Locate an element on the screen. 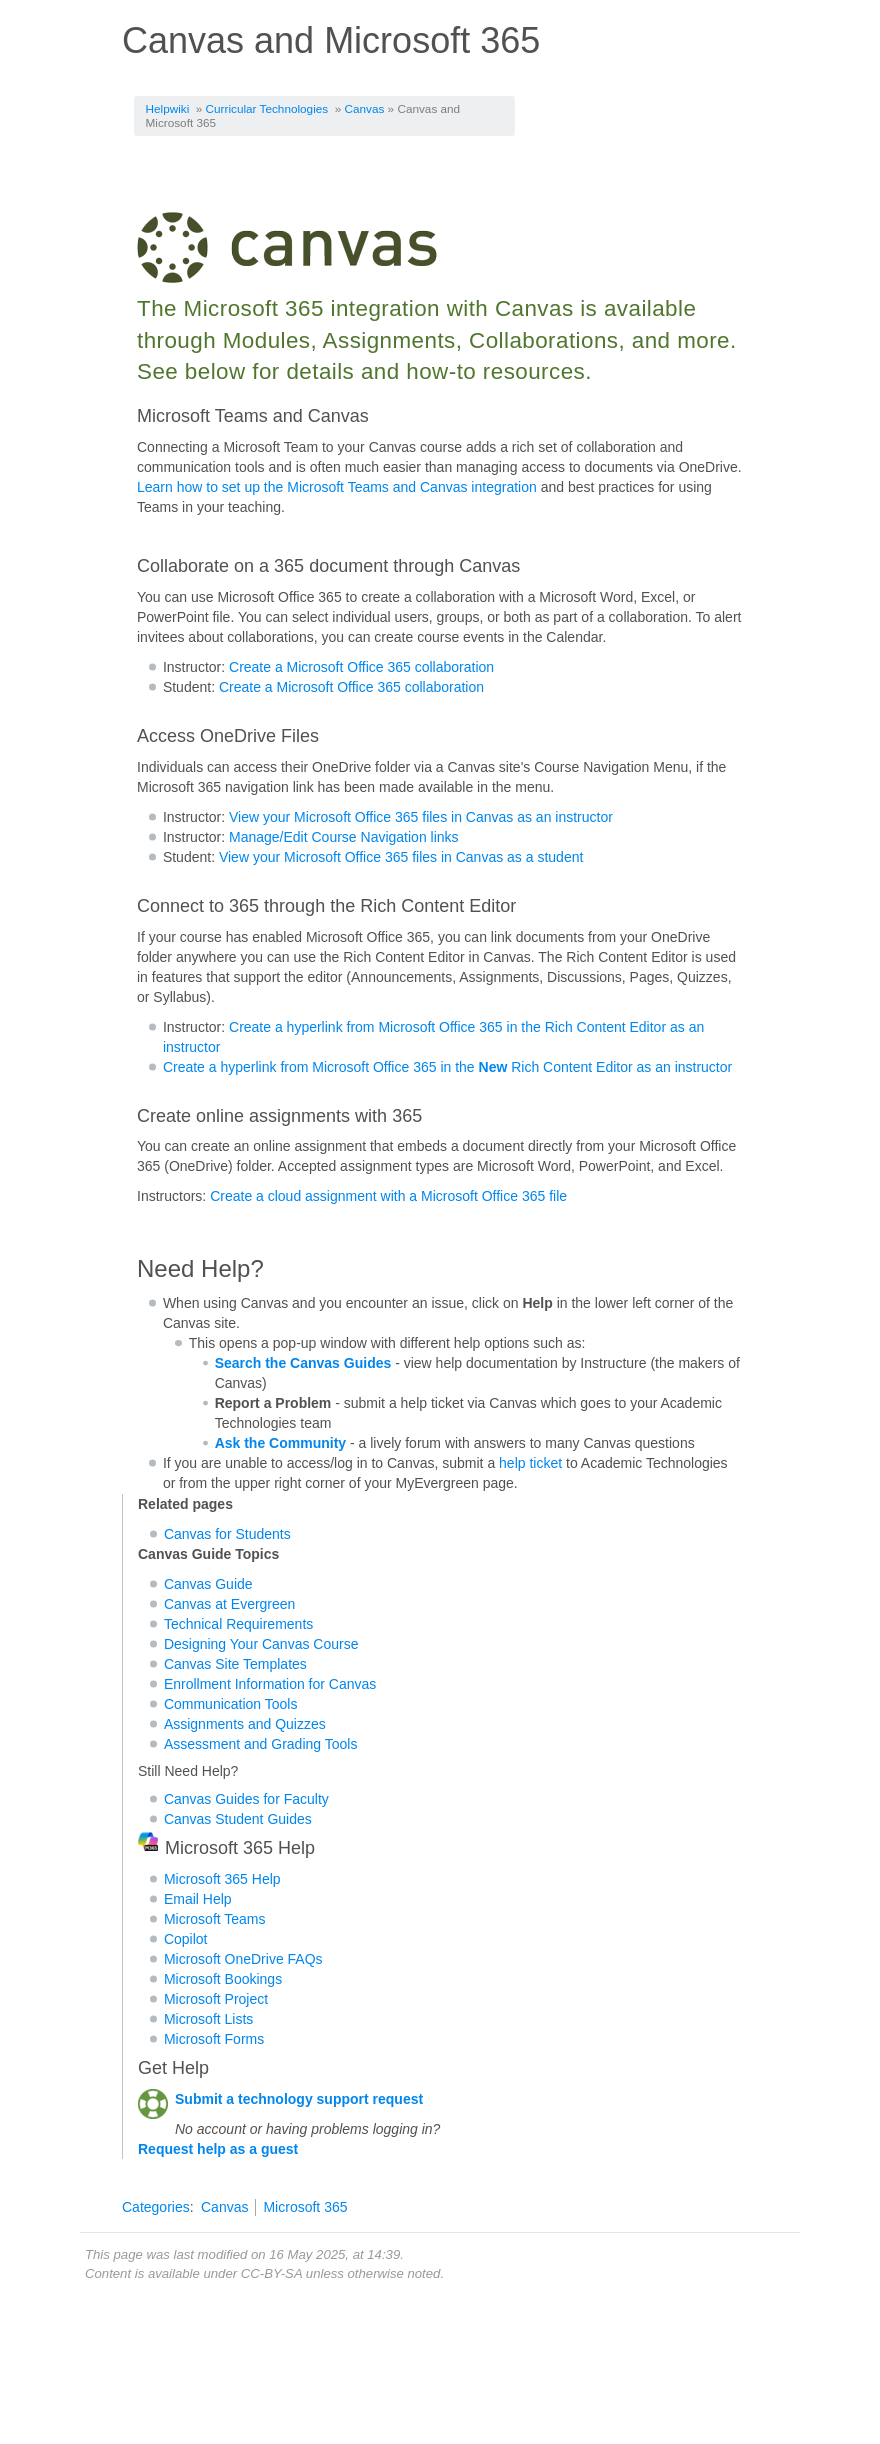 The height and width of the screenshot is (2444, 880). Create a cloud assignment with a Microsoft Office 365 file is located at coordinates (388, 1196).